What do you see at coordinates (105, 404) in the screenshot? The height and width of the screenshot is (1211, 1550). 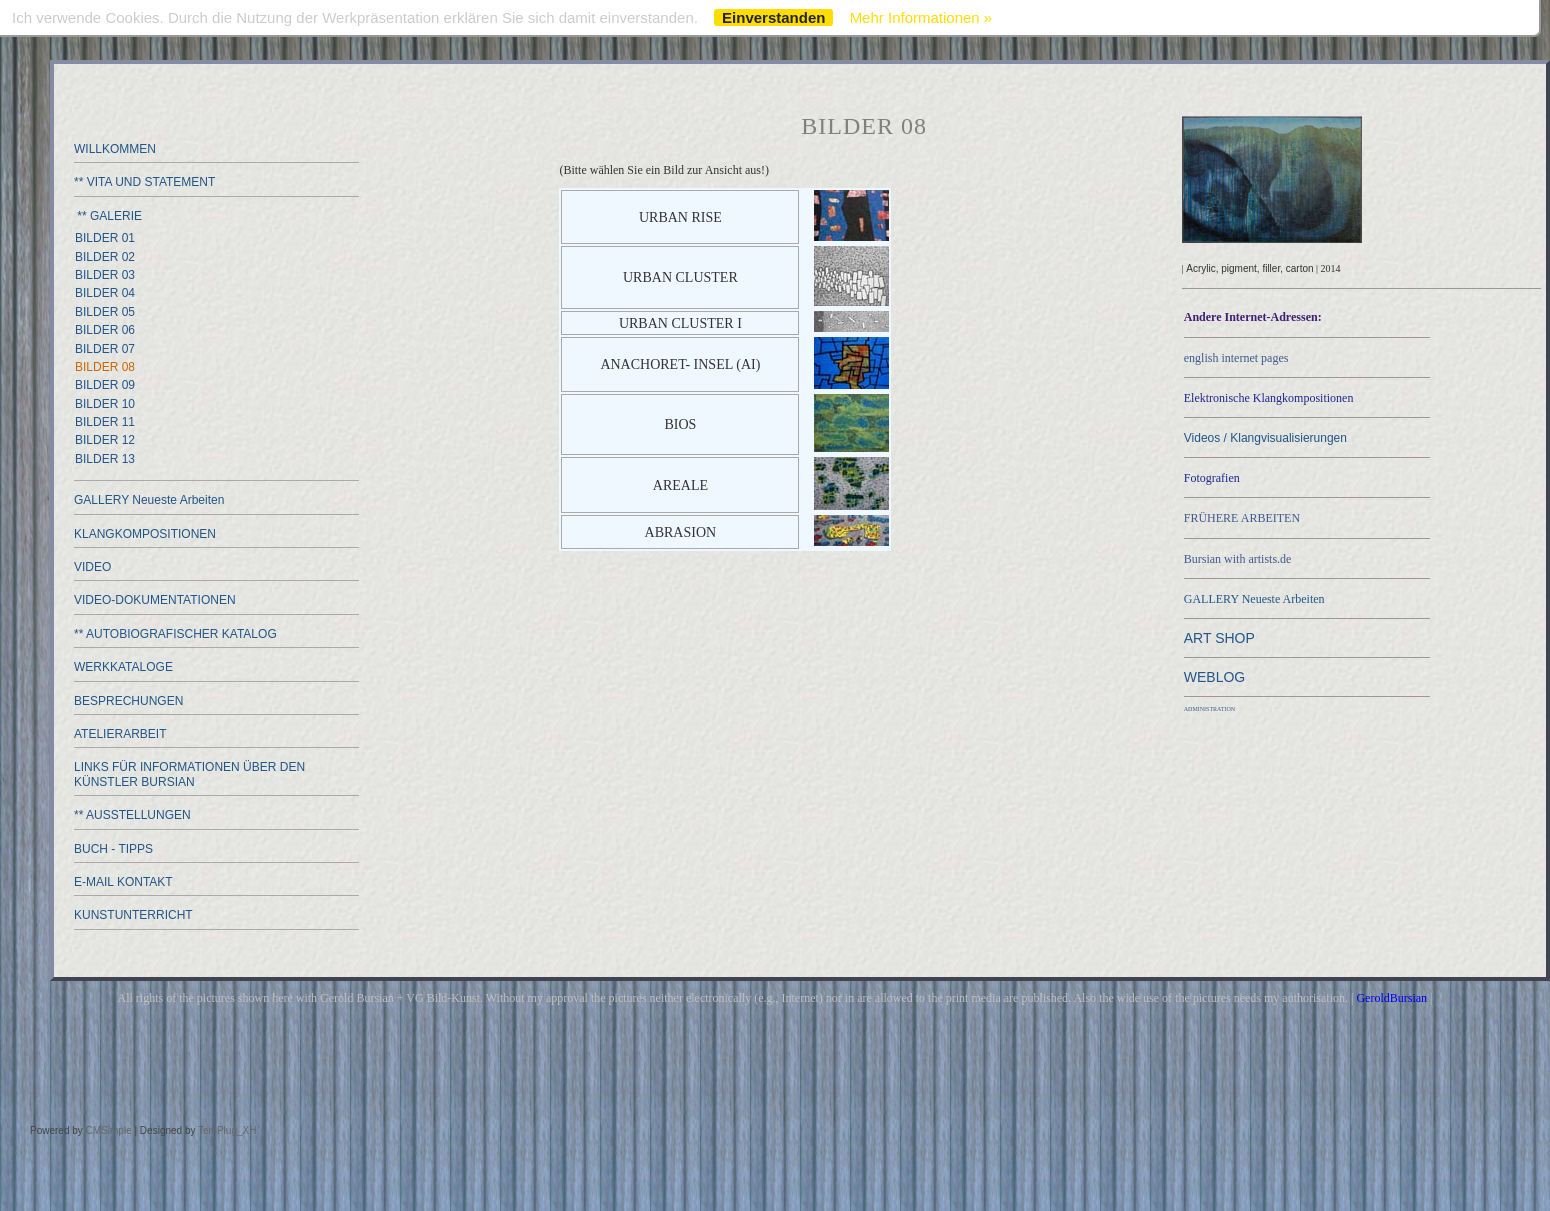 I see `BILDER 10` at bounding box center [105, 404].